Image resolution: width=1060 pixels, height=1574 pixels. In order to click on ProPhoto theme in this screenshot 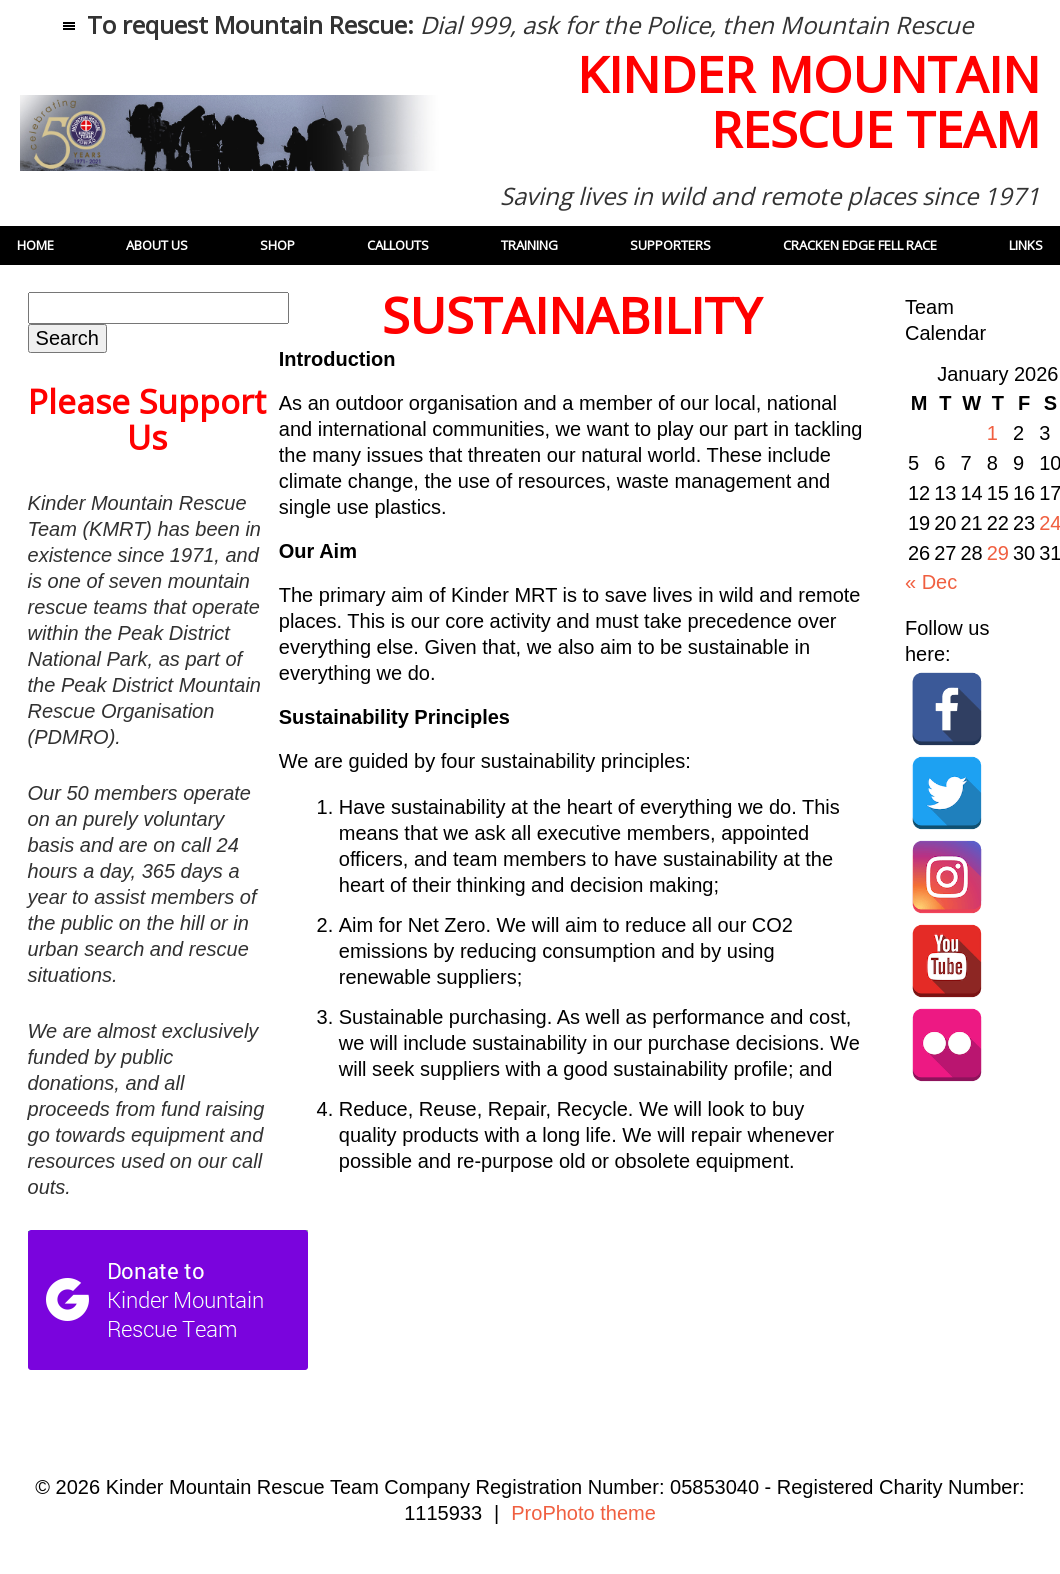, I will do `click(583, 1513)`.